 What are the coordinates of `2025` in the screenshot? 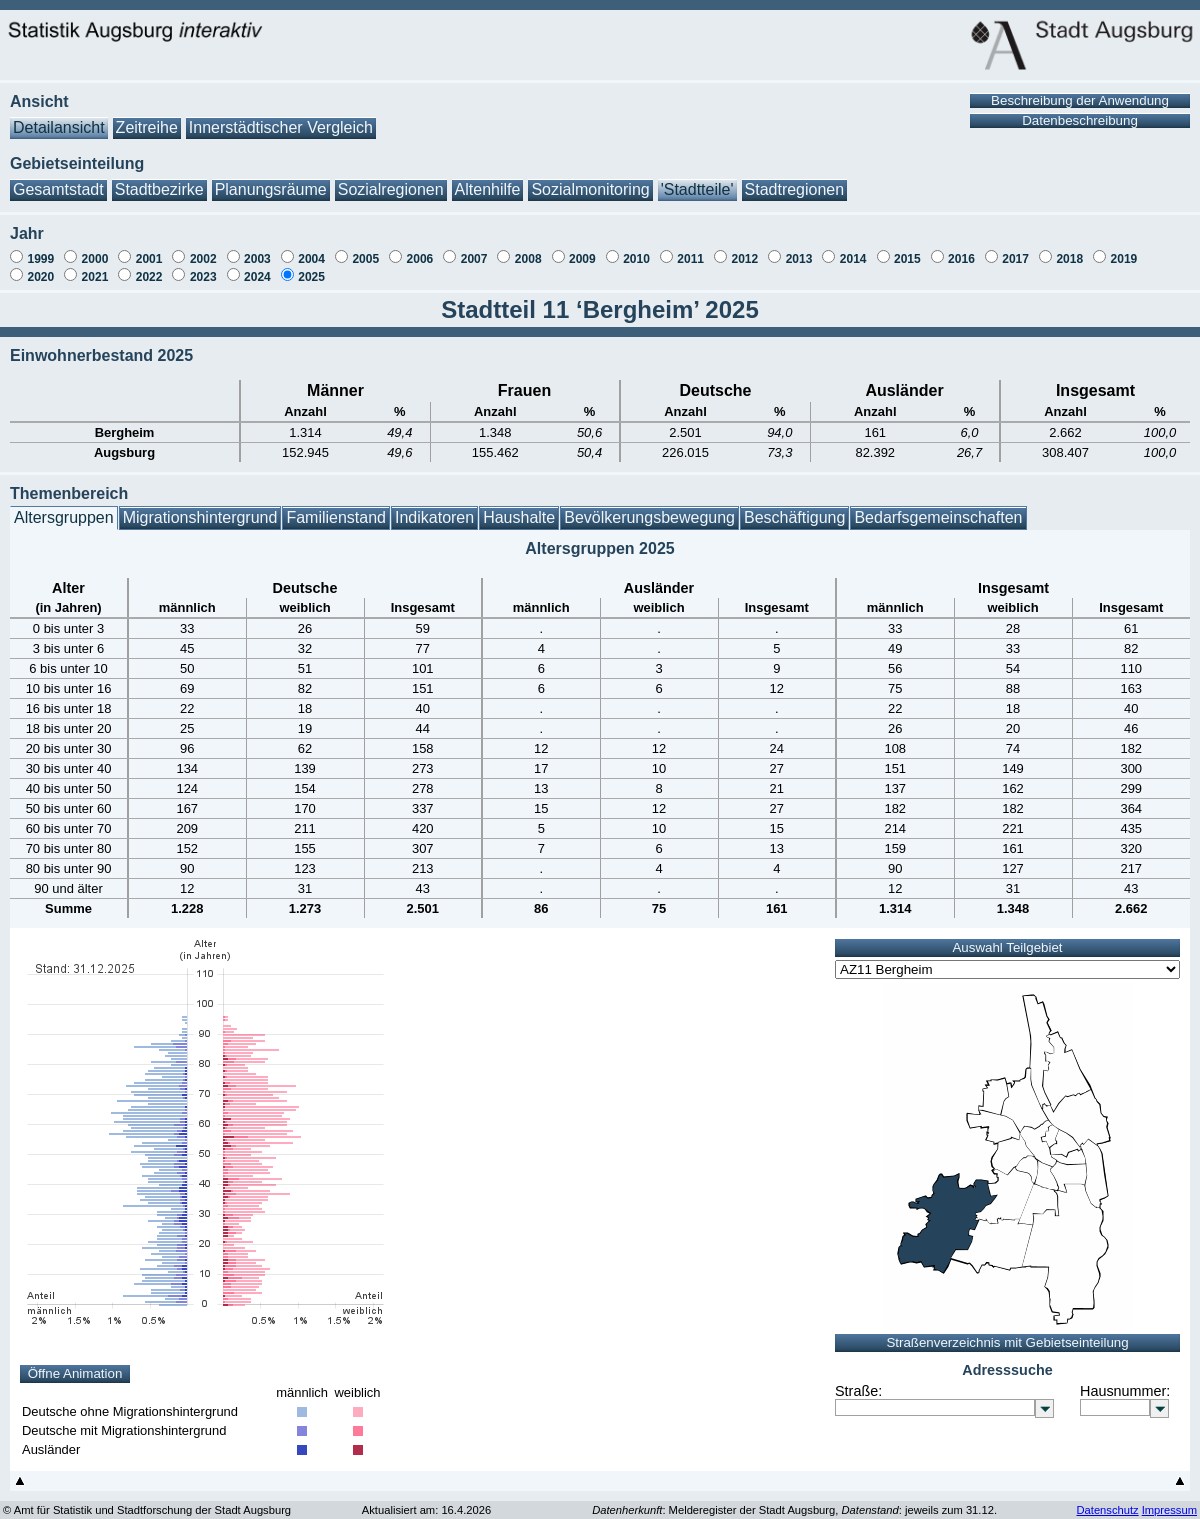 It's located at (311, 267).